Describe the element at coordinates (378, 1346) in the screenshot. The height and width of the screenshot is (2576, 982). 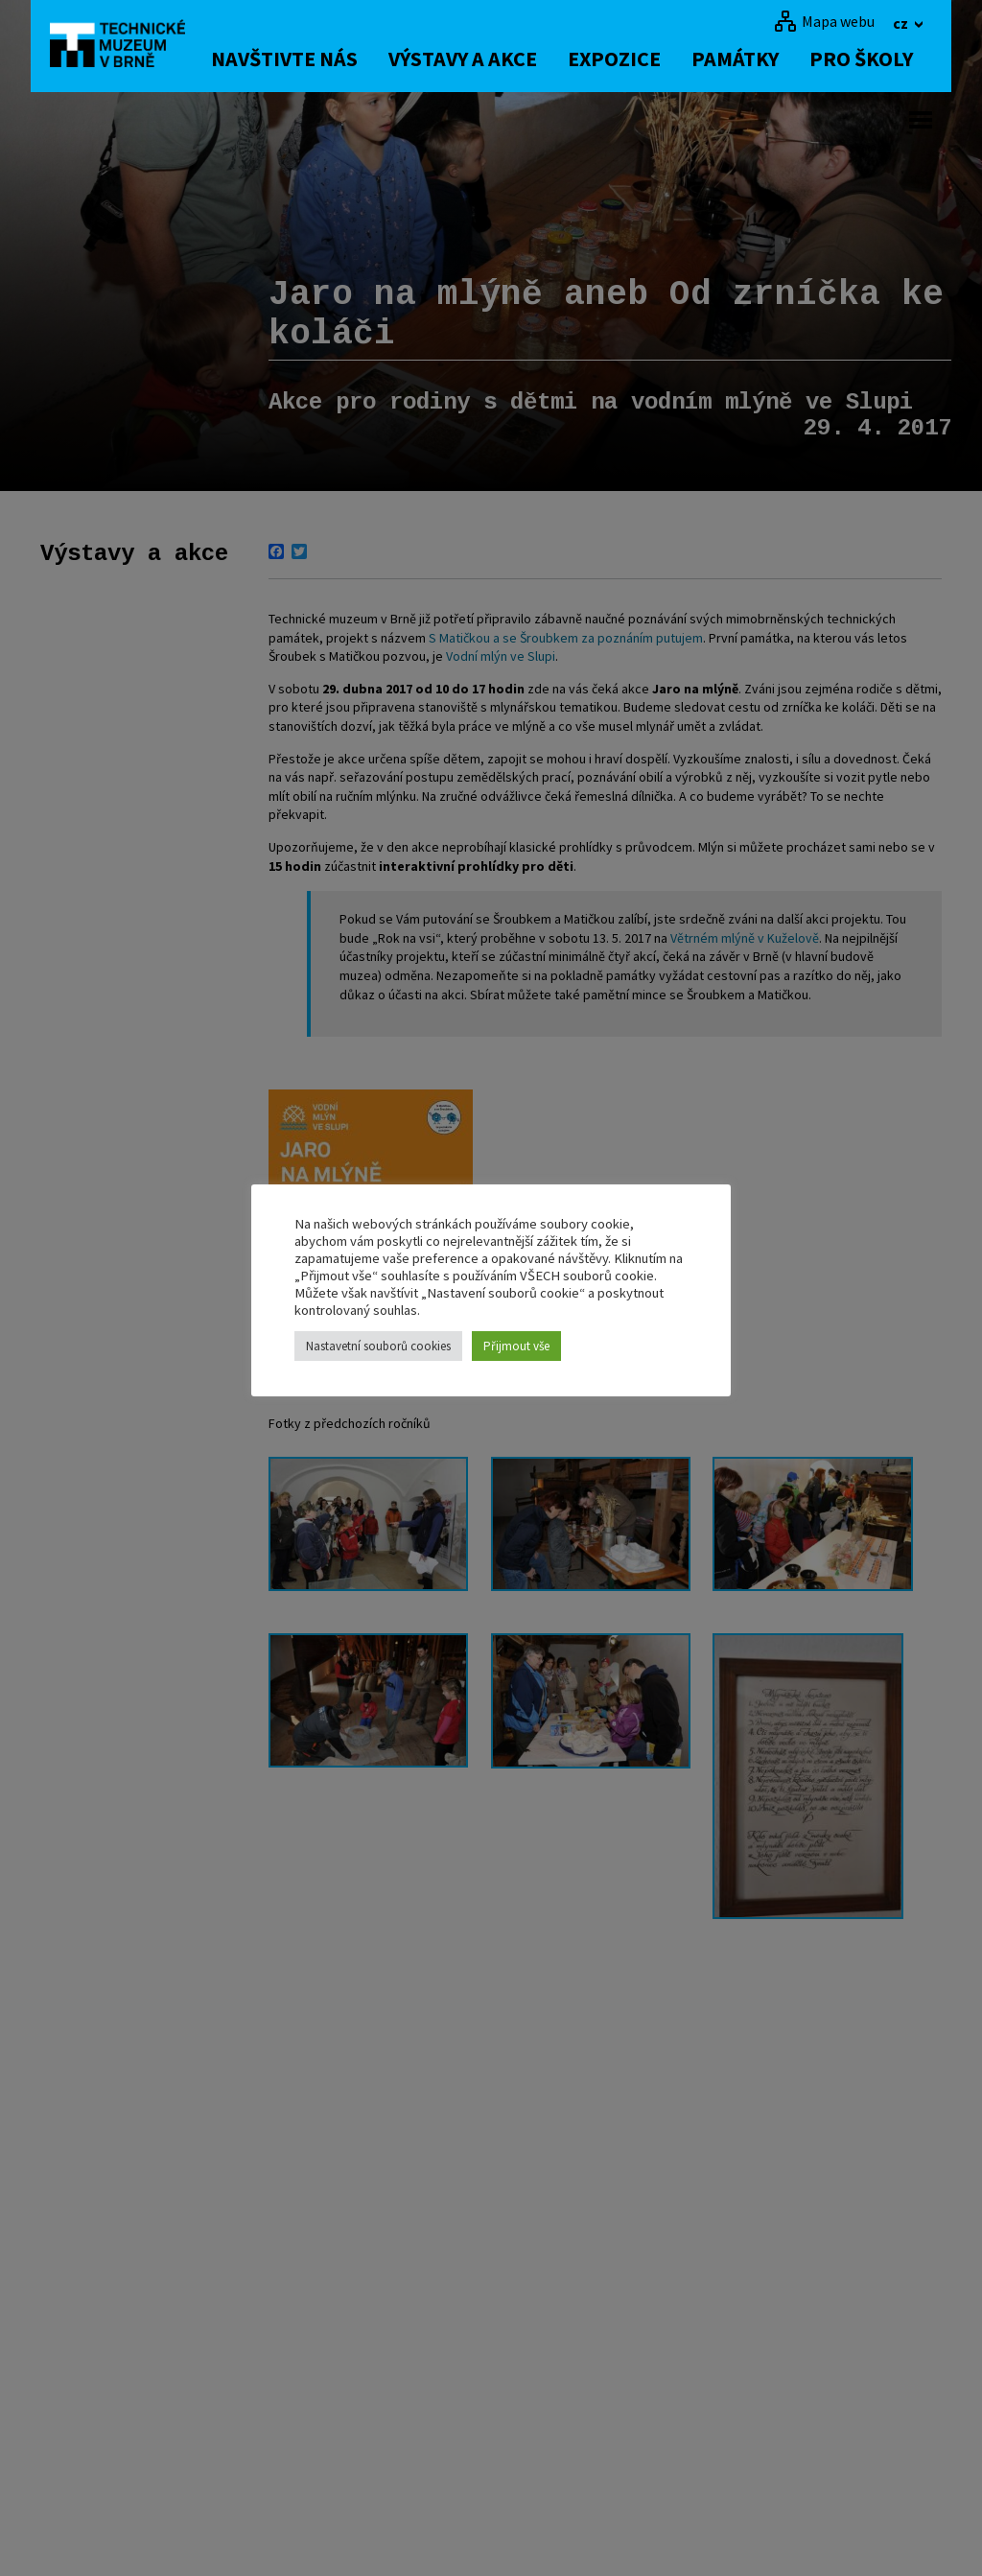
I see `Nastavetní souborů cookies [button]` at that location.